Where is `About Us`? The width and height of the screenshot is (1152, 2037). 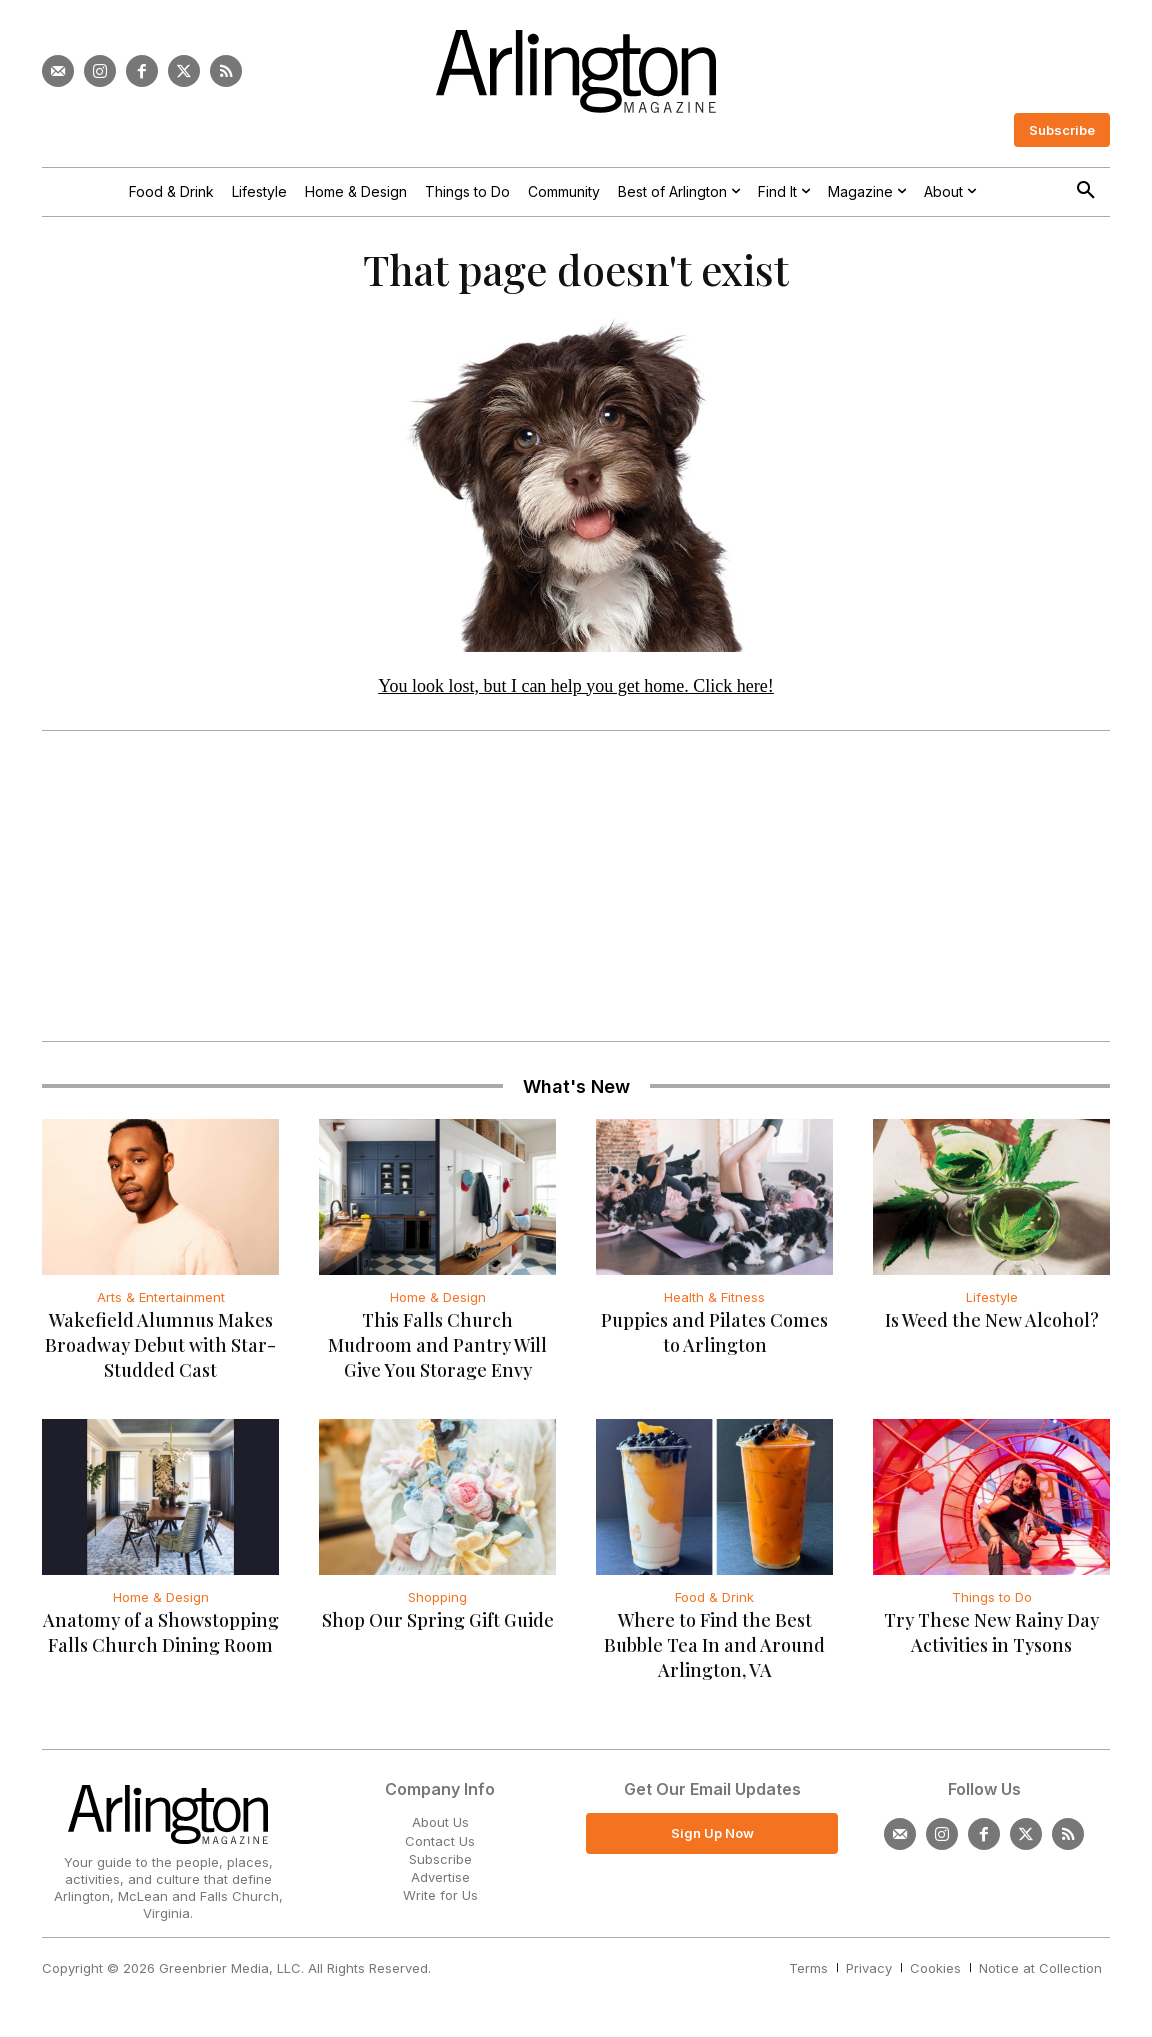
About Us is located at coordinates (440, 1830).